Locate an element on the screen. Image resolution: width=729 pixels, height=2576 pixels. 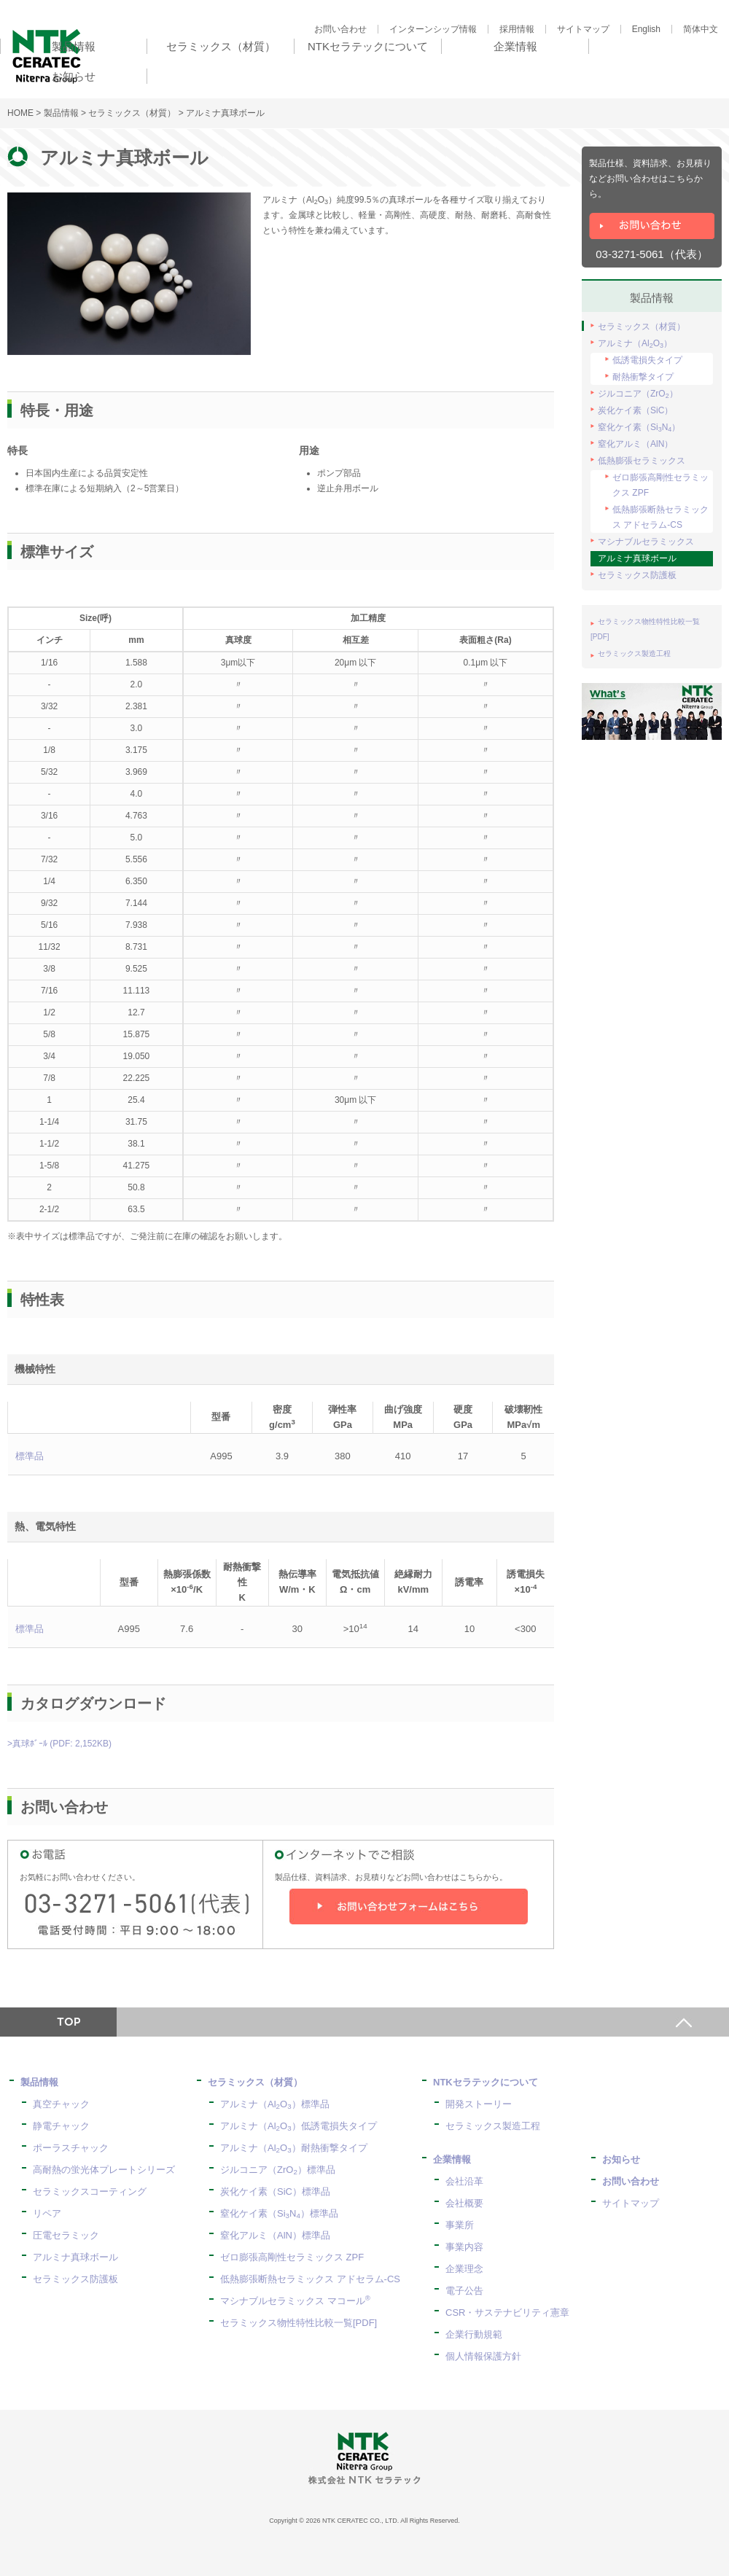
ゼロ膨張高剛性セラミックス ZPF is located at coordinates (660, 485).